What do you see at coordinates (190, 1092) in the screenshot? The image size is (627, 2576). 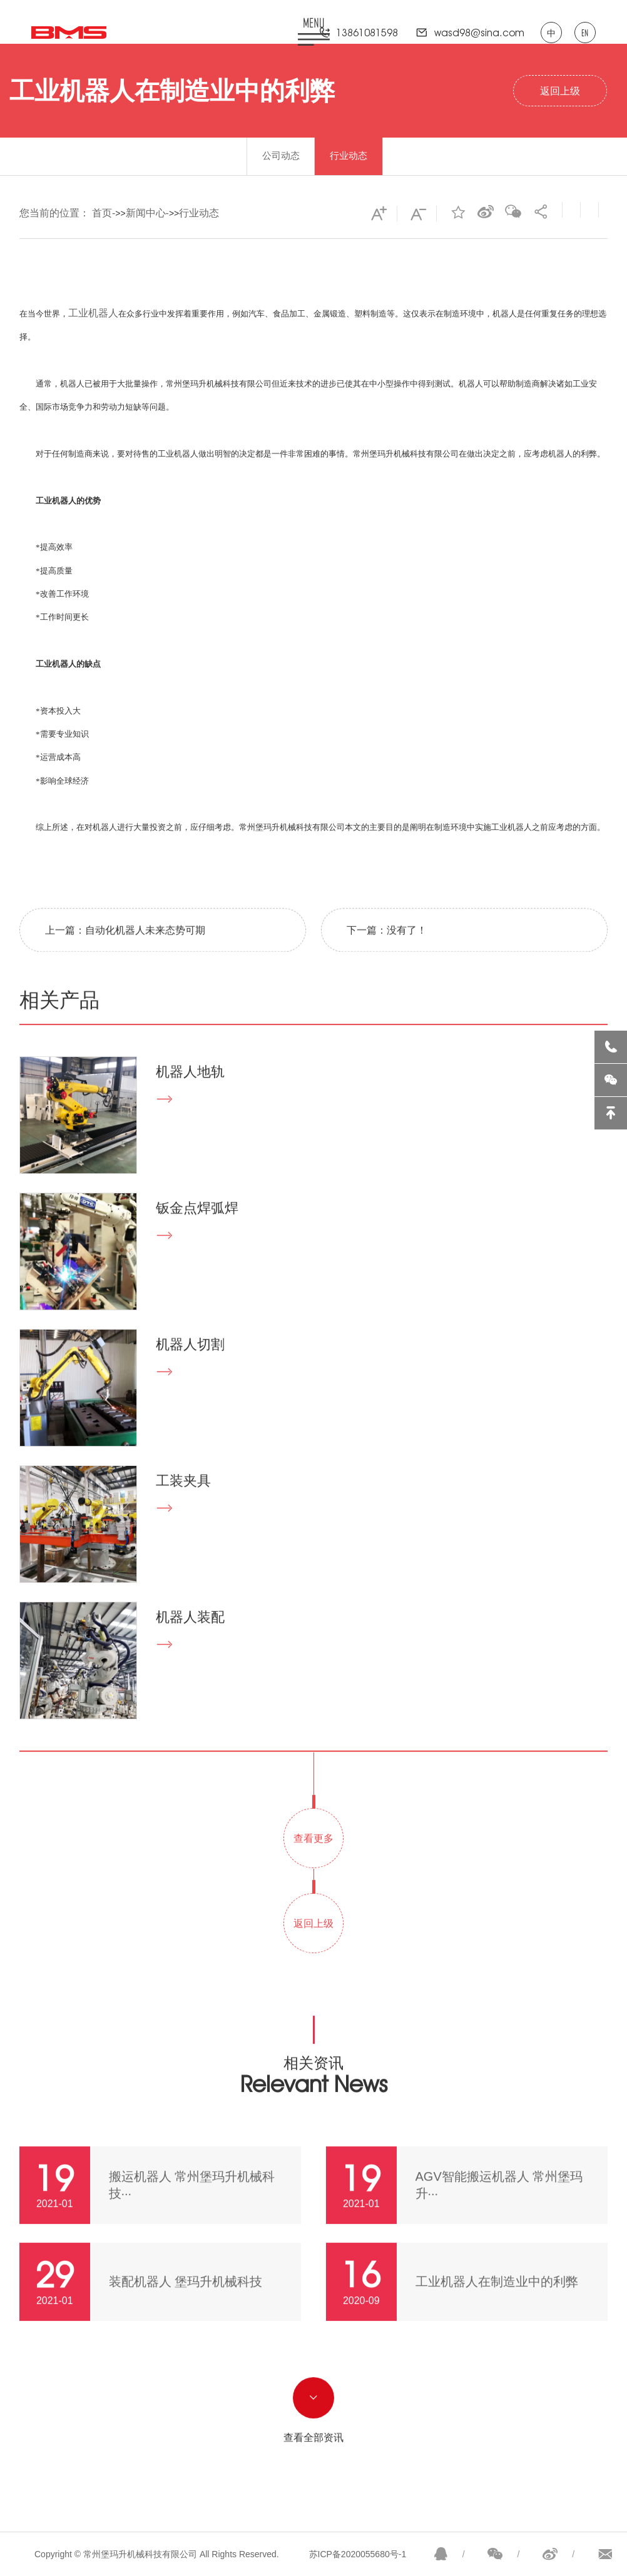 I see `机器人地轨` at bounding box center [190, 1092].